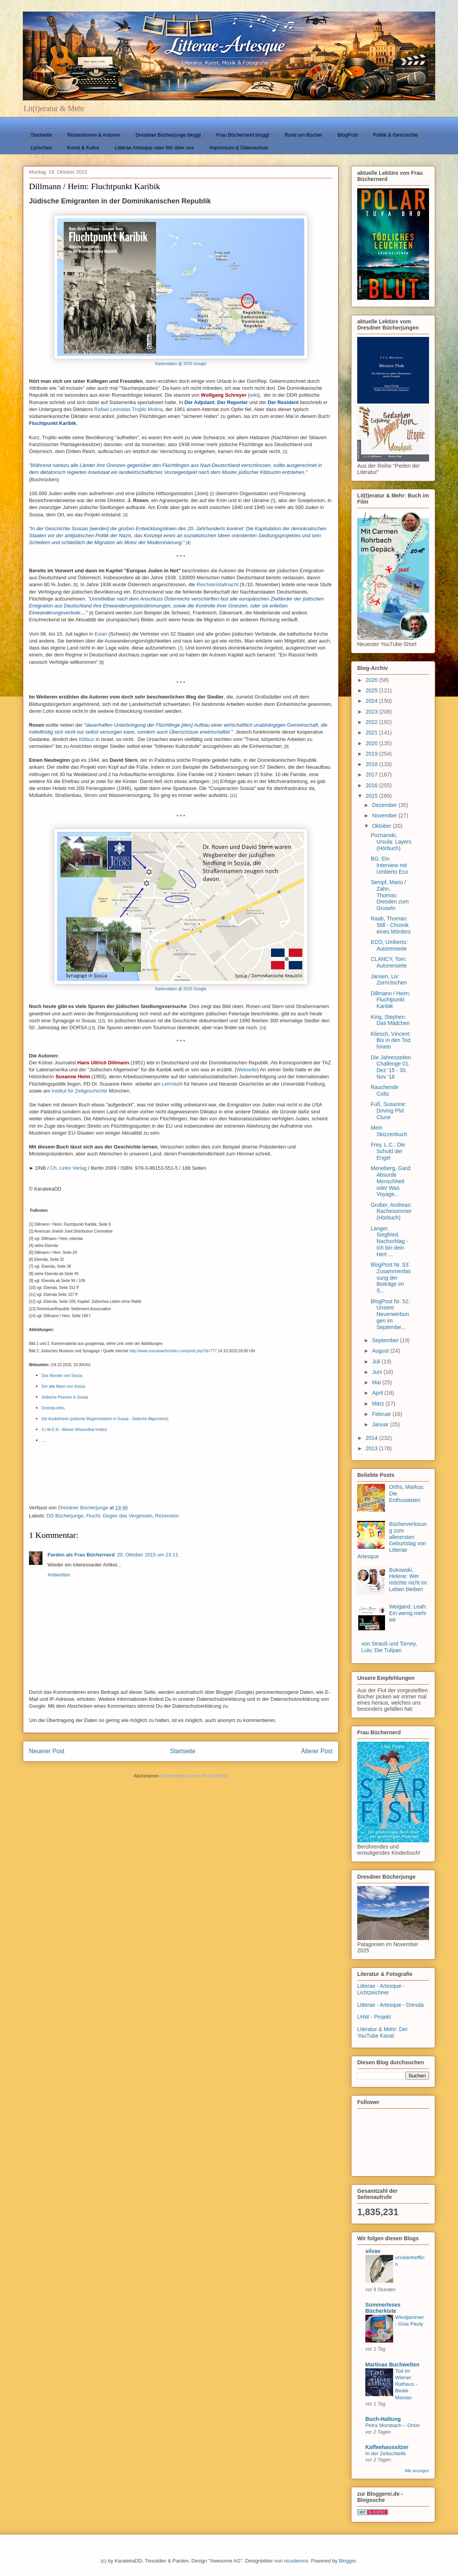  Describe the element at coordinates (381, 1989) in the screenshot. I see `Litterae - Artesque - Lichtzeichner` at that location.